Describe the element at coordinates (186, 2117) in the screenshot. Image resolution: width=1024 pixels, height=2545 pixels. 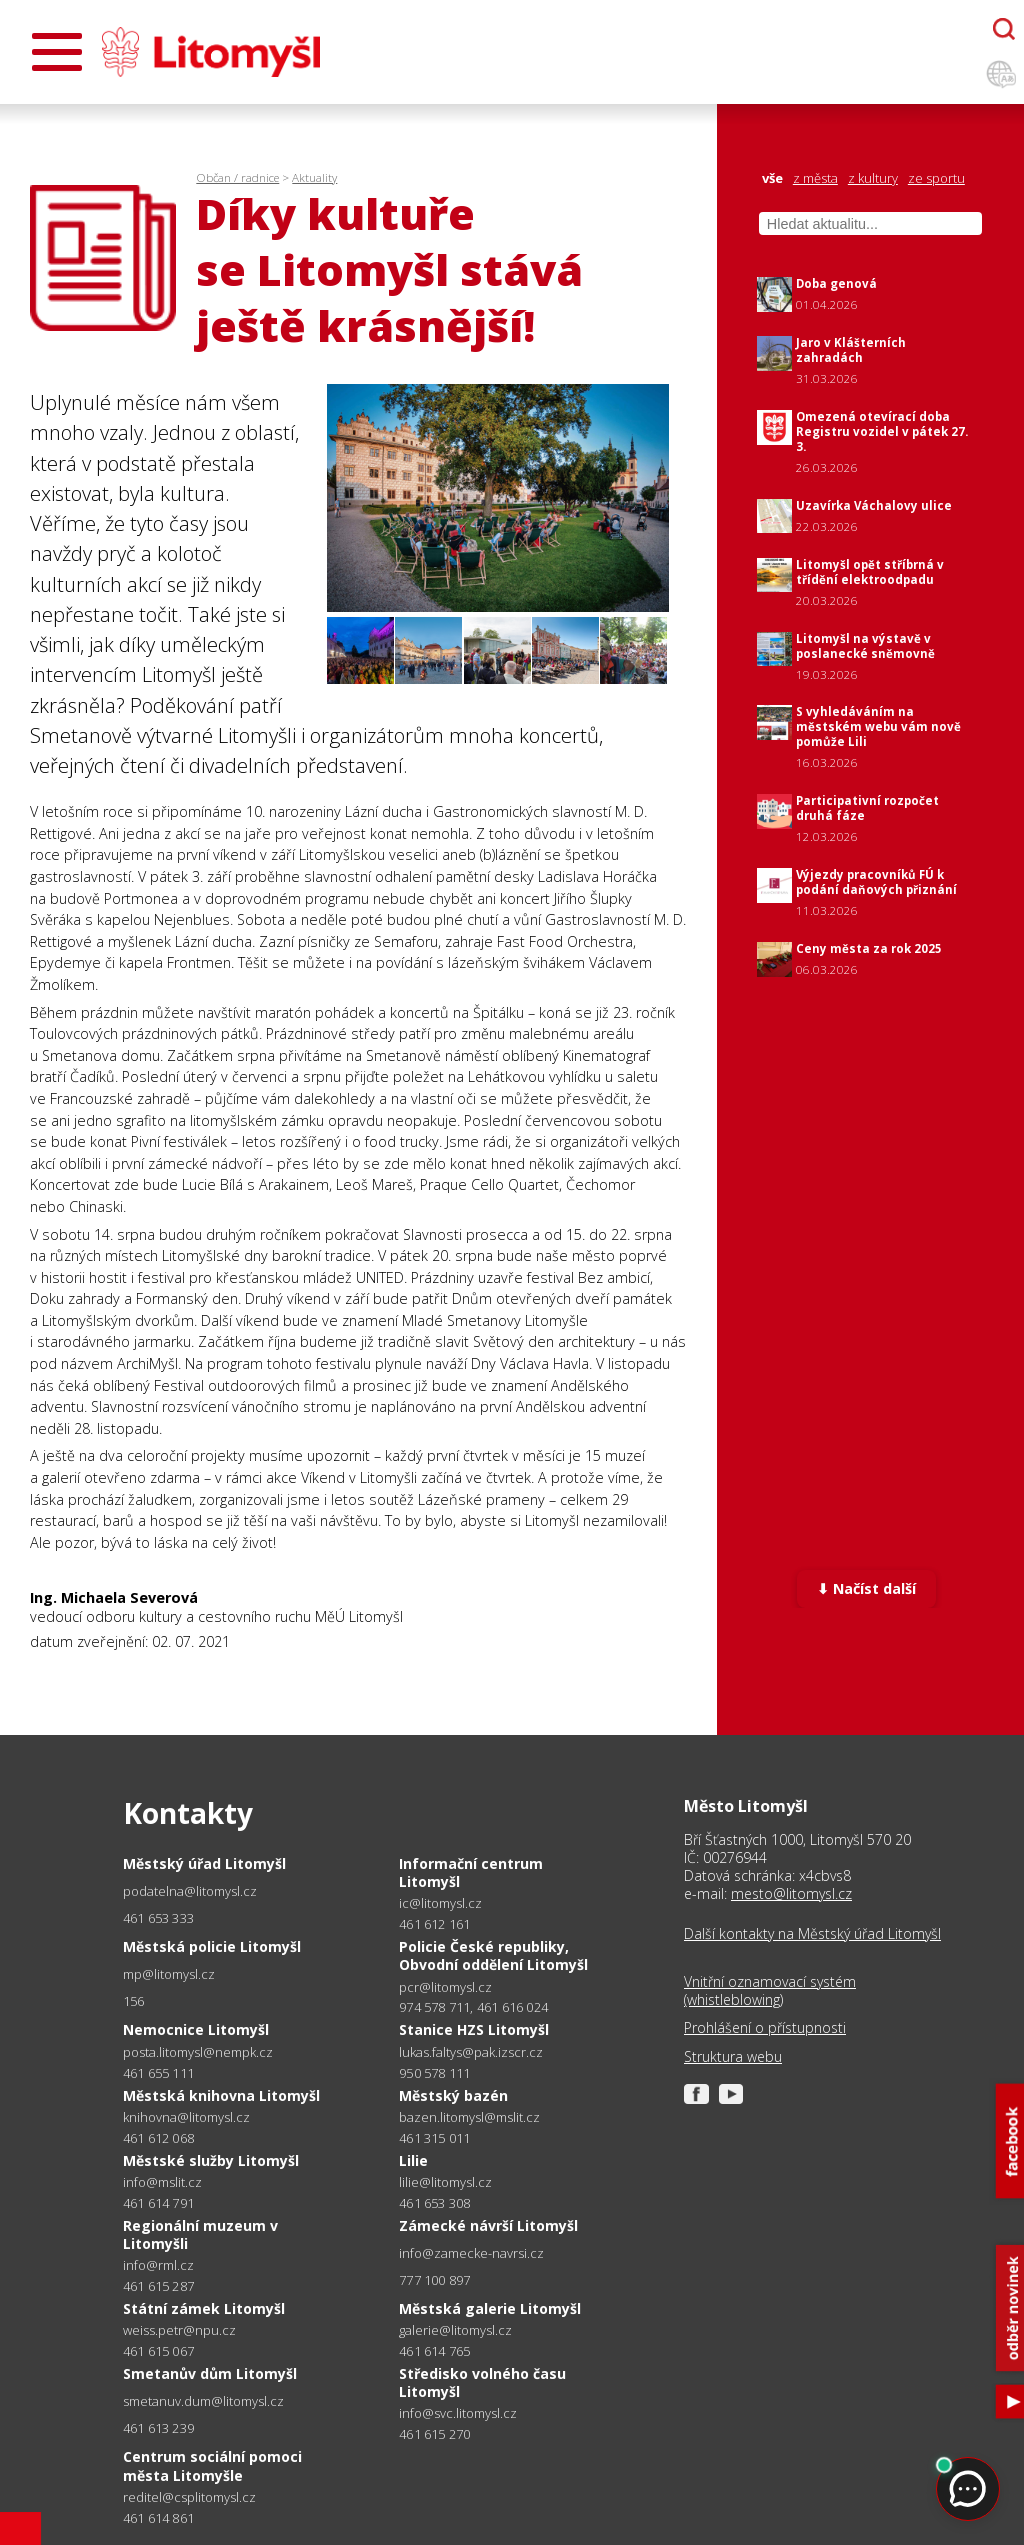
I see `knihovna@litomysl.cz` at that location.